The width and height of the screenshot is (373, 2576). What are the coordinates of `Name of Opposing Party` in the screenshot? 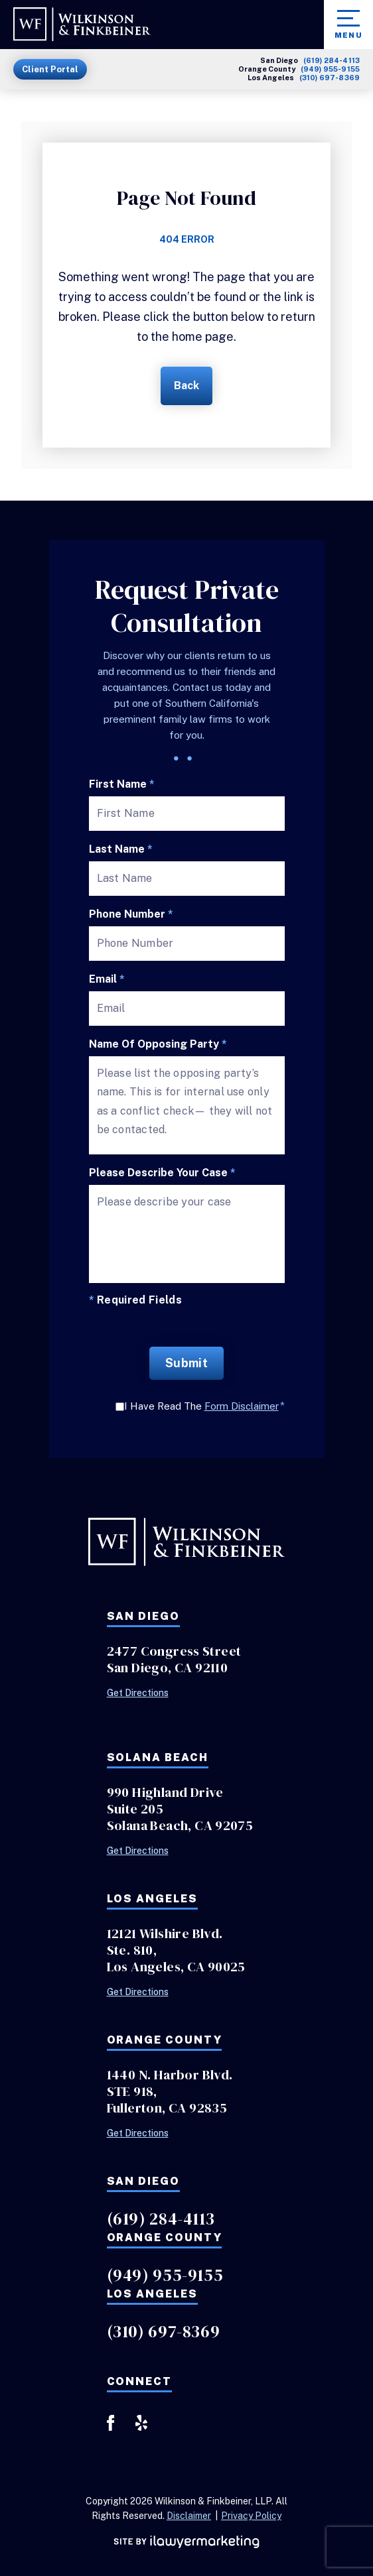 It's located at (158, 1044).